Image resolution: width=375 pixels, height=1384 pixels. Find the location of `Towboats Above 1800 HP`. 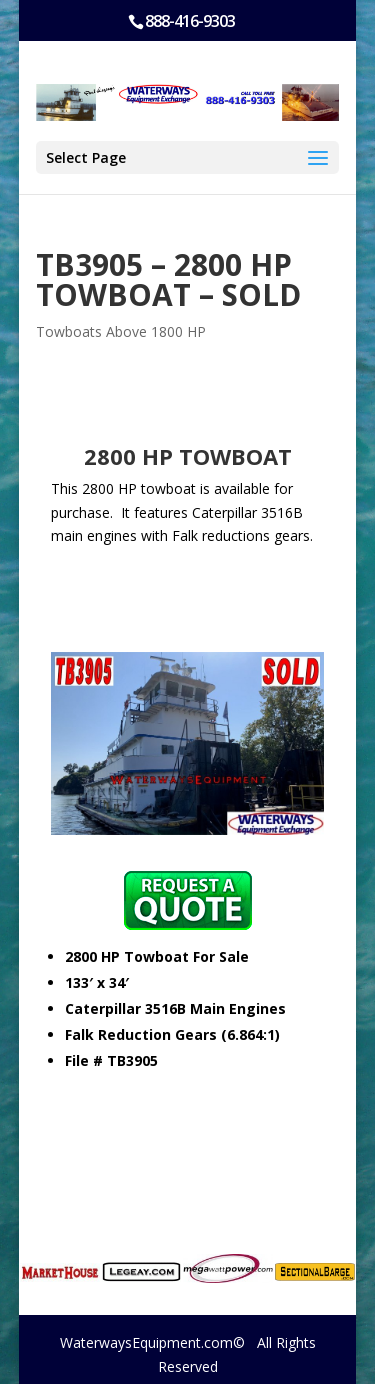

Towboats Above 1800 HP is located at coordinates (121, 331).